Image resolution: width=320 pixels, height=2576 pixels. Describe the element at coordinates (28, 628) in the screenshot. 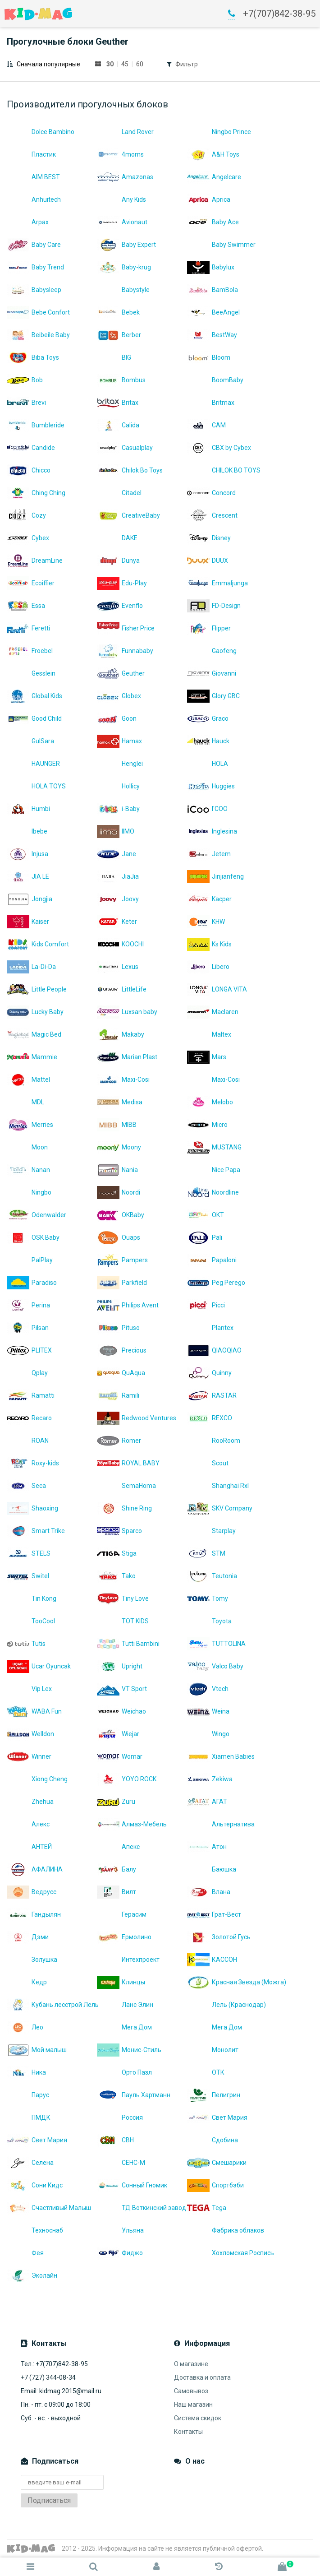

I see `Feretti` at that location.